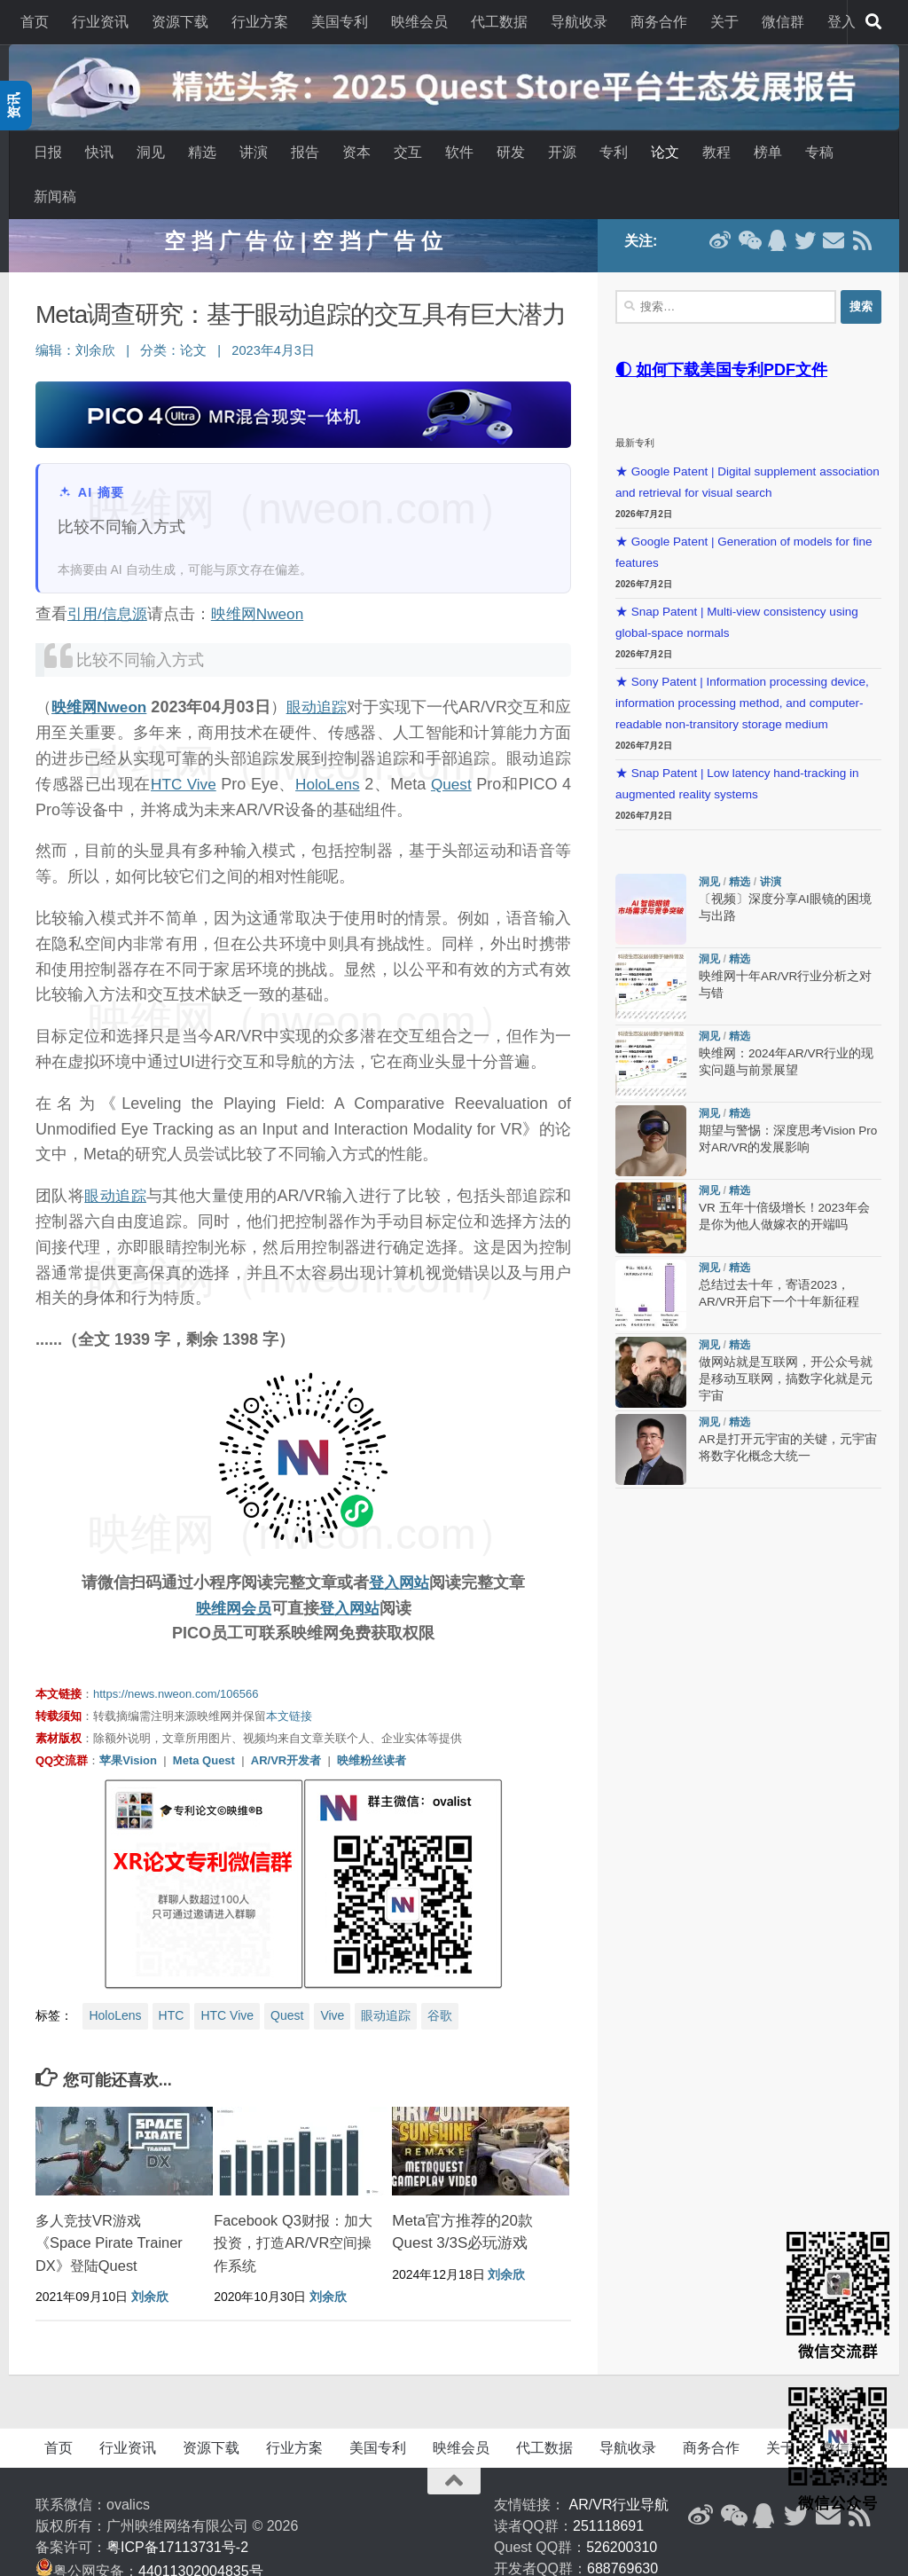 The width and height of the screenshot is (908, 2576). I want to click on Vive, so click(332, 1983).